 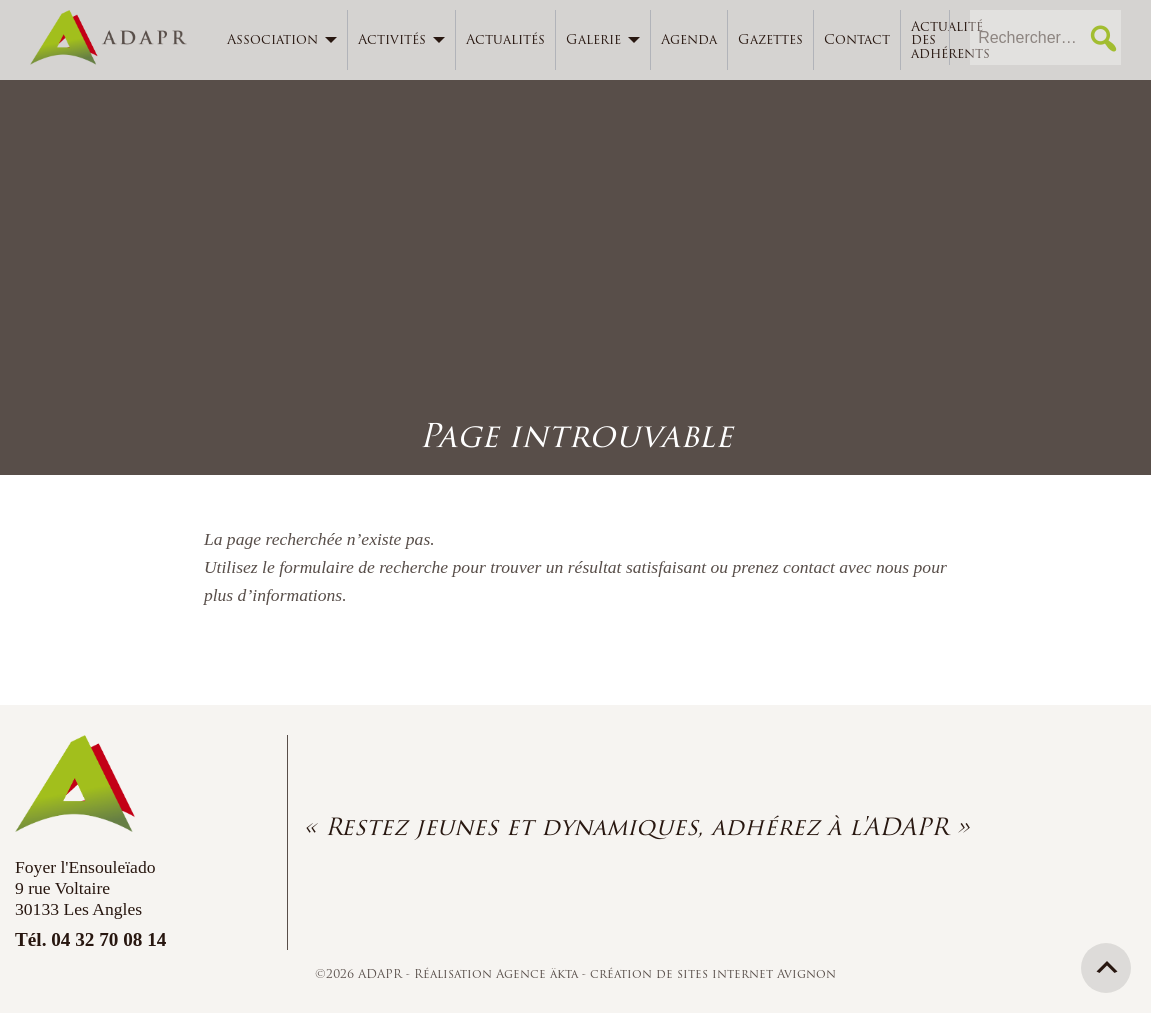 What do you see at coordinates (272, 39) in the screenshot?
I see `Association` at bounding box center [272, 39].